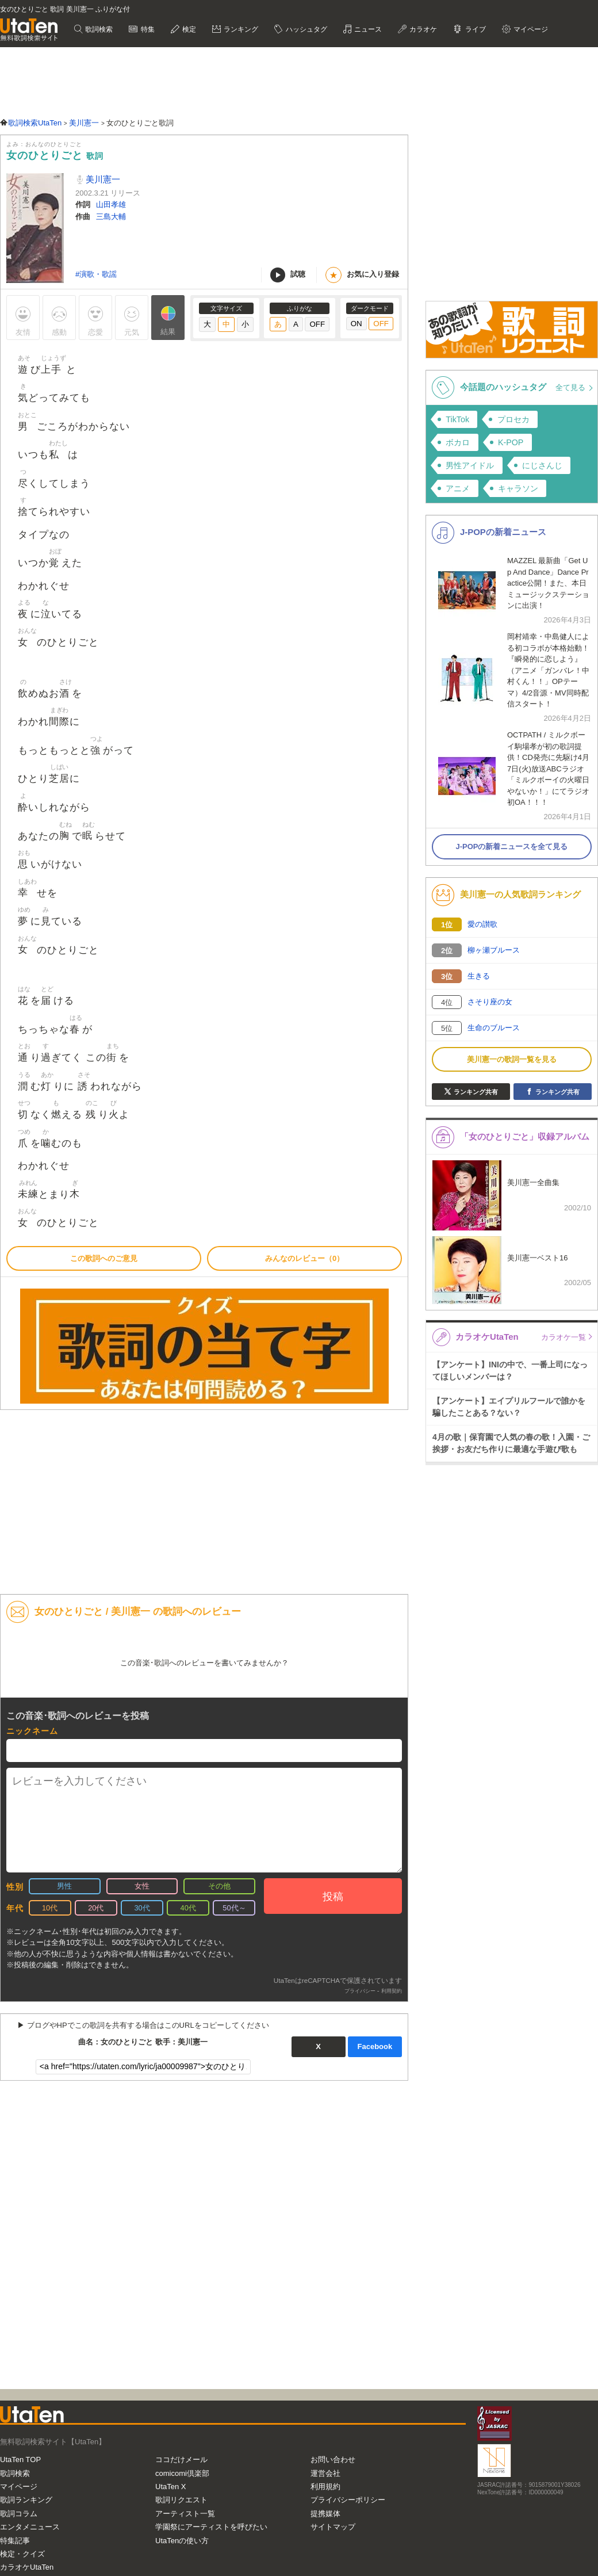 This screenshot has height=2576, width=598. Describe the element at coordinates (304, 1258) in the screenshot. I see `みんなのレビュー（0）` at that location.